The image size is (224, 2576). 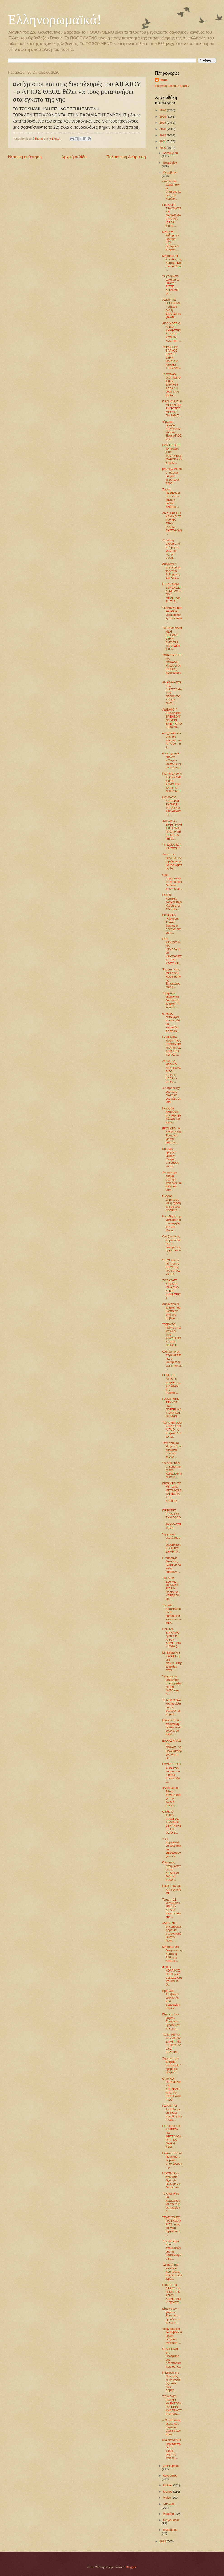 I want to click on Κρίσιμες ημέρες " θέλουν έδαφος, υπέδαφος και τις ..., so click(x=170, y=1157).